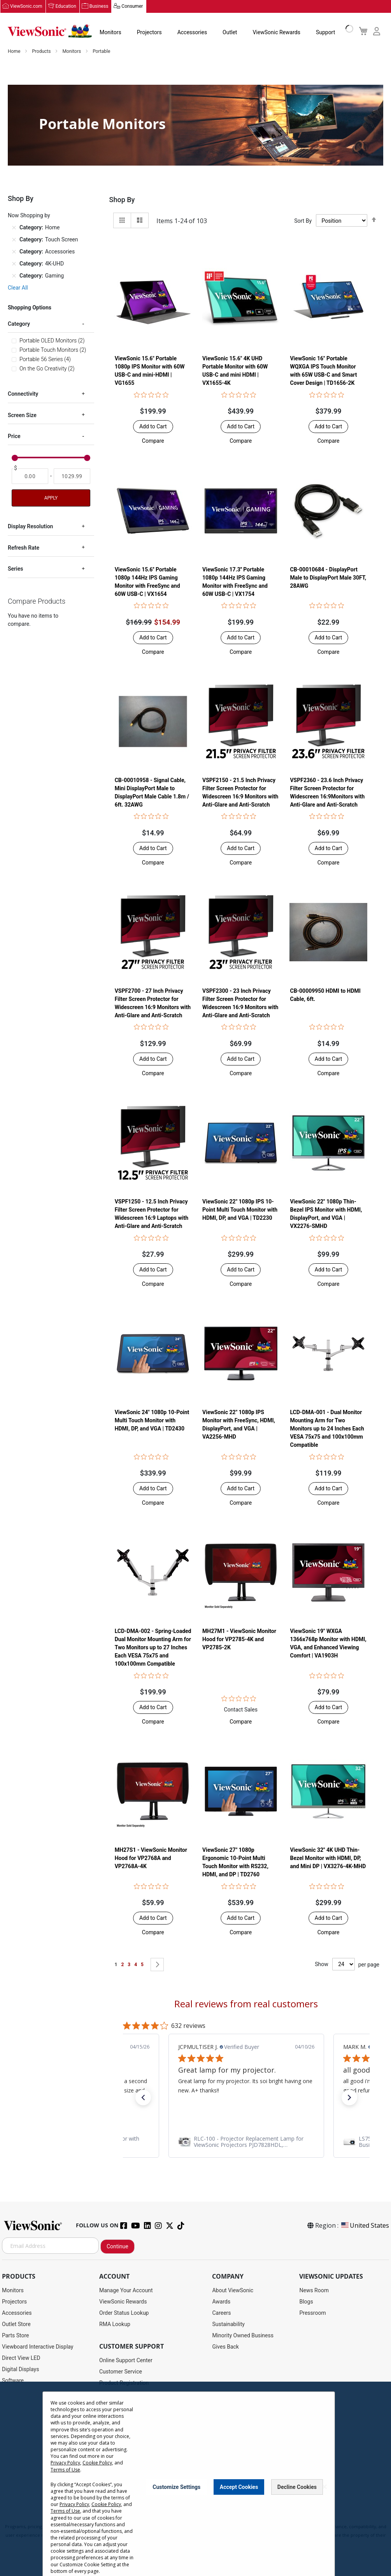  Describe the element at coordinates (221, 2302) in the screenshot. I see `Awards` at that location.